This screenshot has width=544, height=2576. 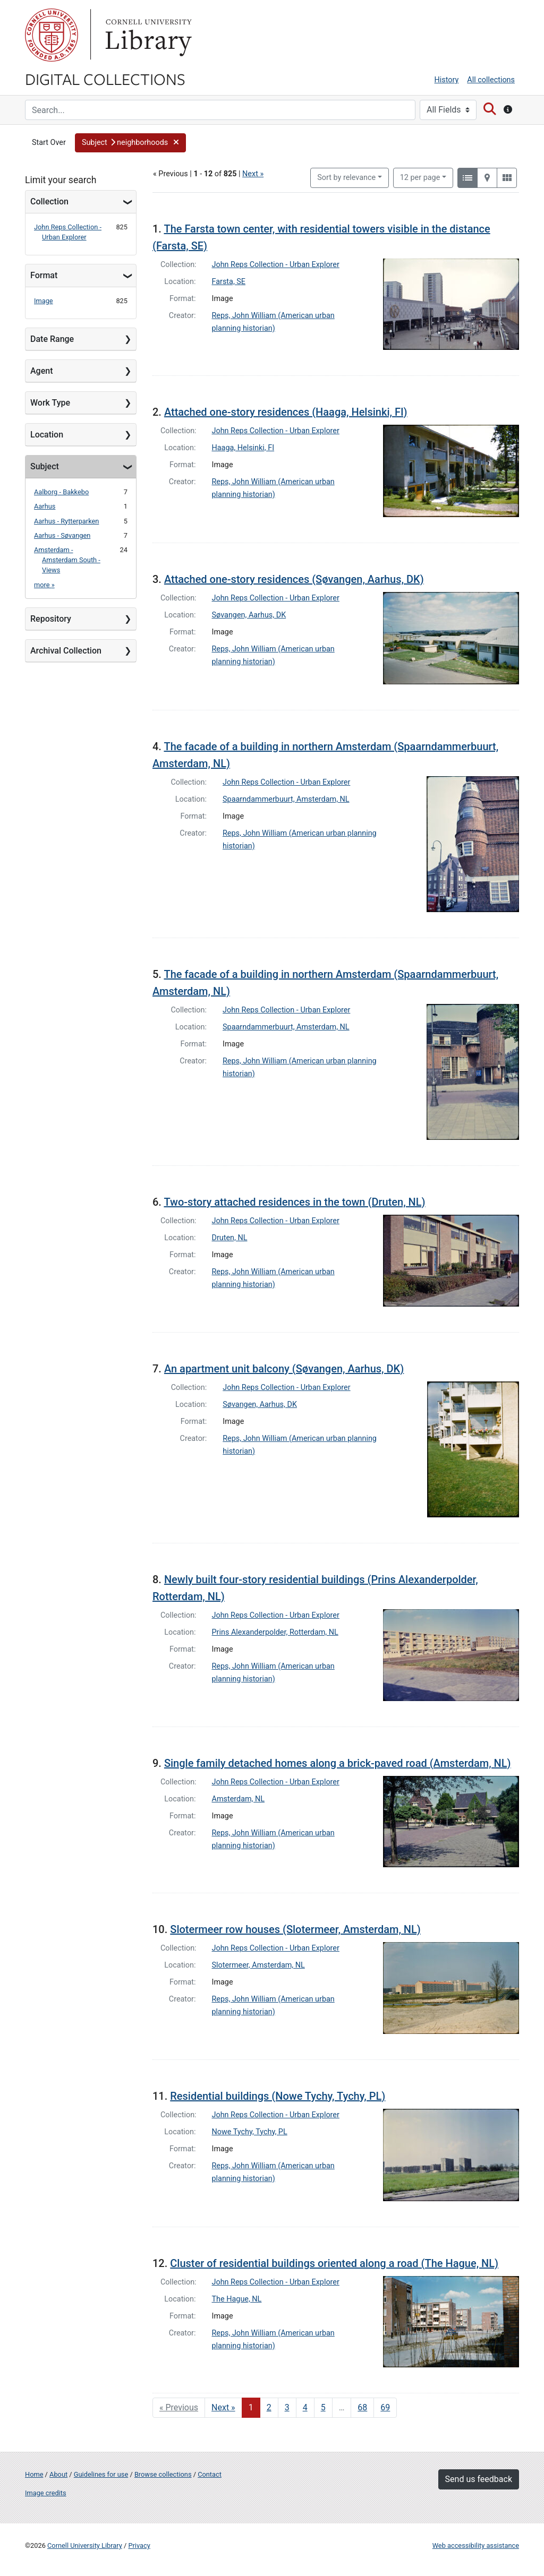 I want to click on Attached one-story residences (Haaga, Helsinki, FI), so click(x=285, y=412).